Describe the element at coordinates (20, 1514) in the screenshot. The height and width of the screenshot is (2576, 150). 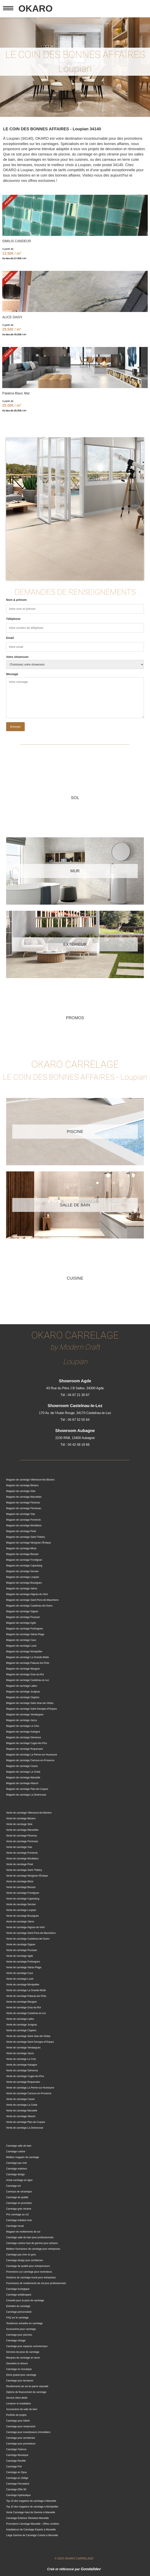
I see `Magasin de carrelage Vias` at that location.